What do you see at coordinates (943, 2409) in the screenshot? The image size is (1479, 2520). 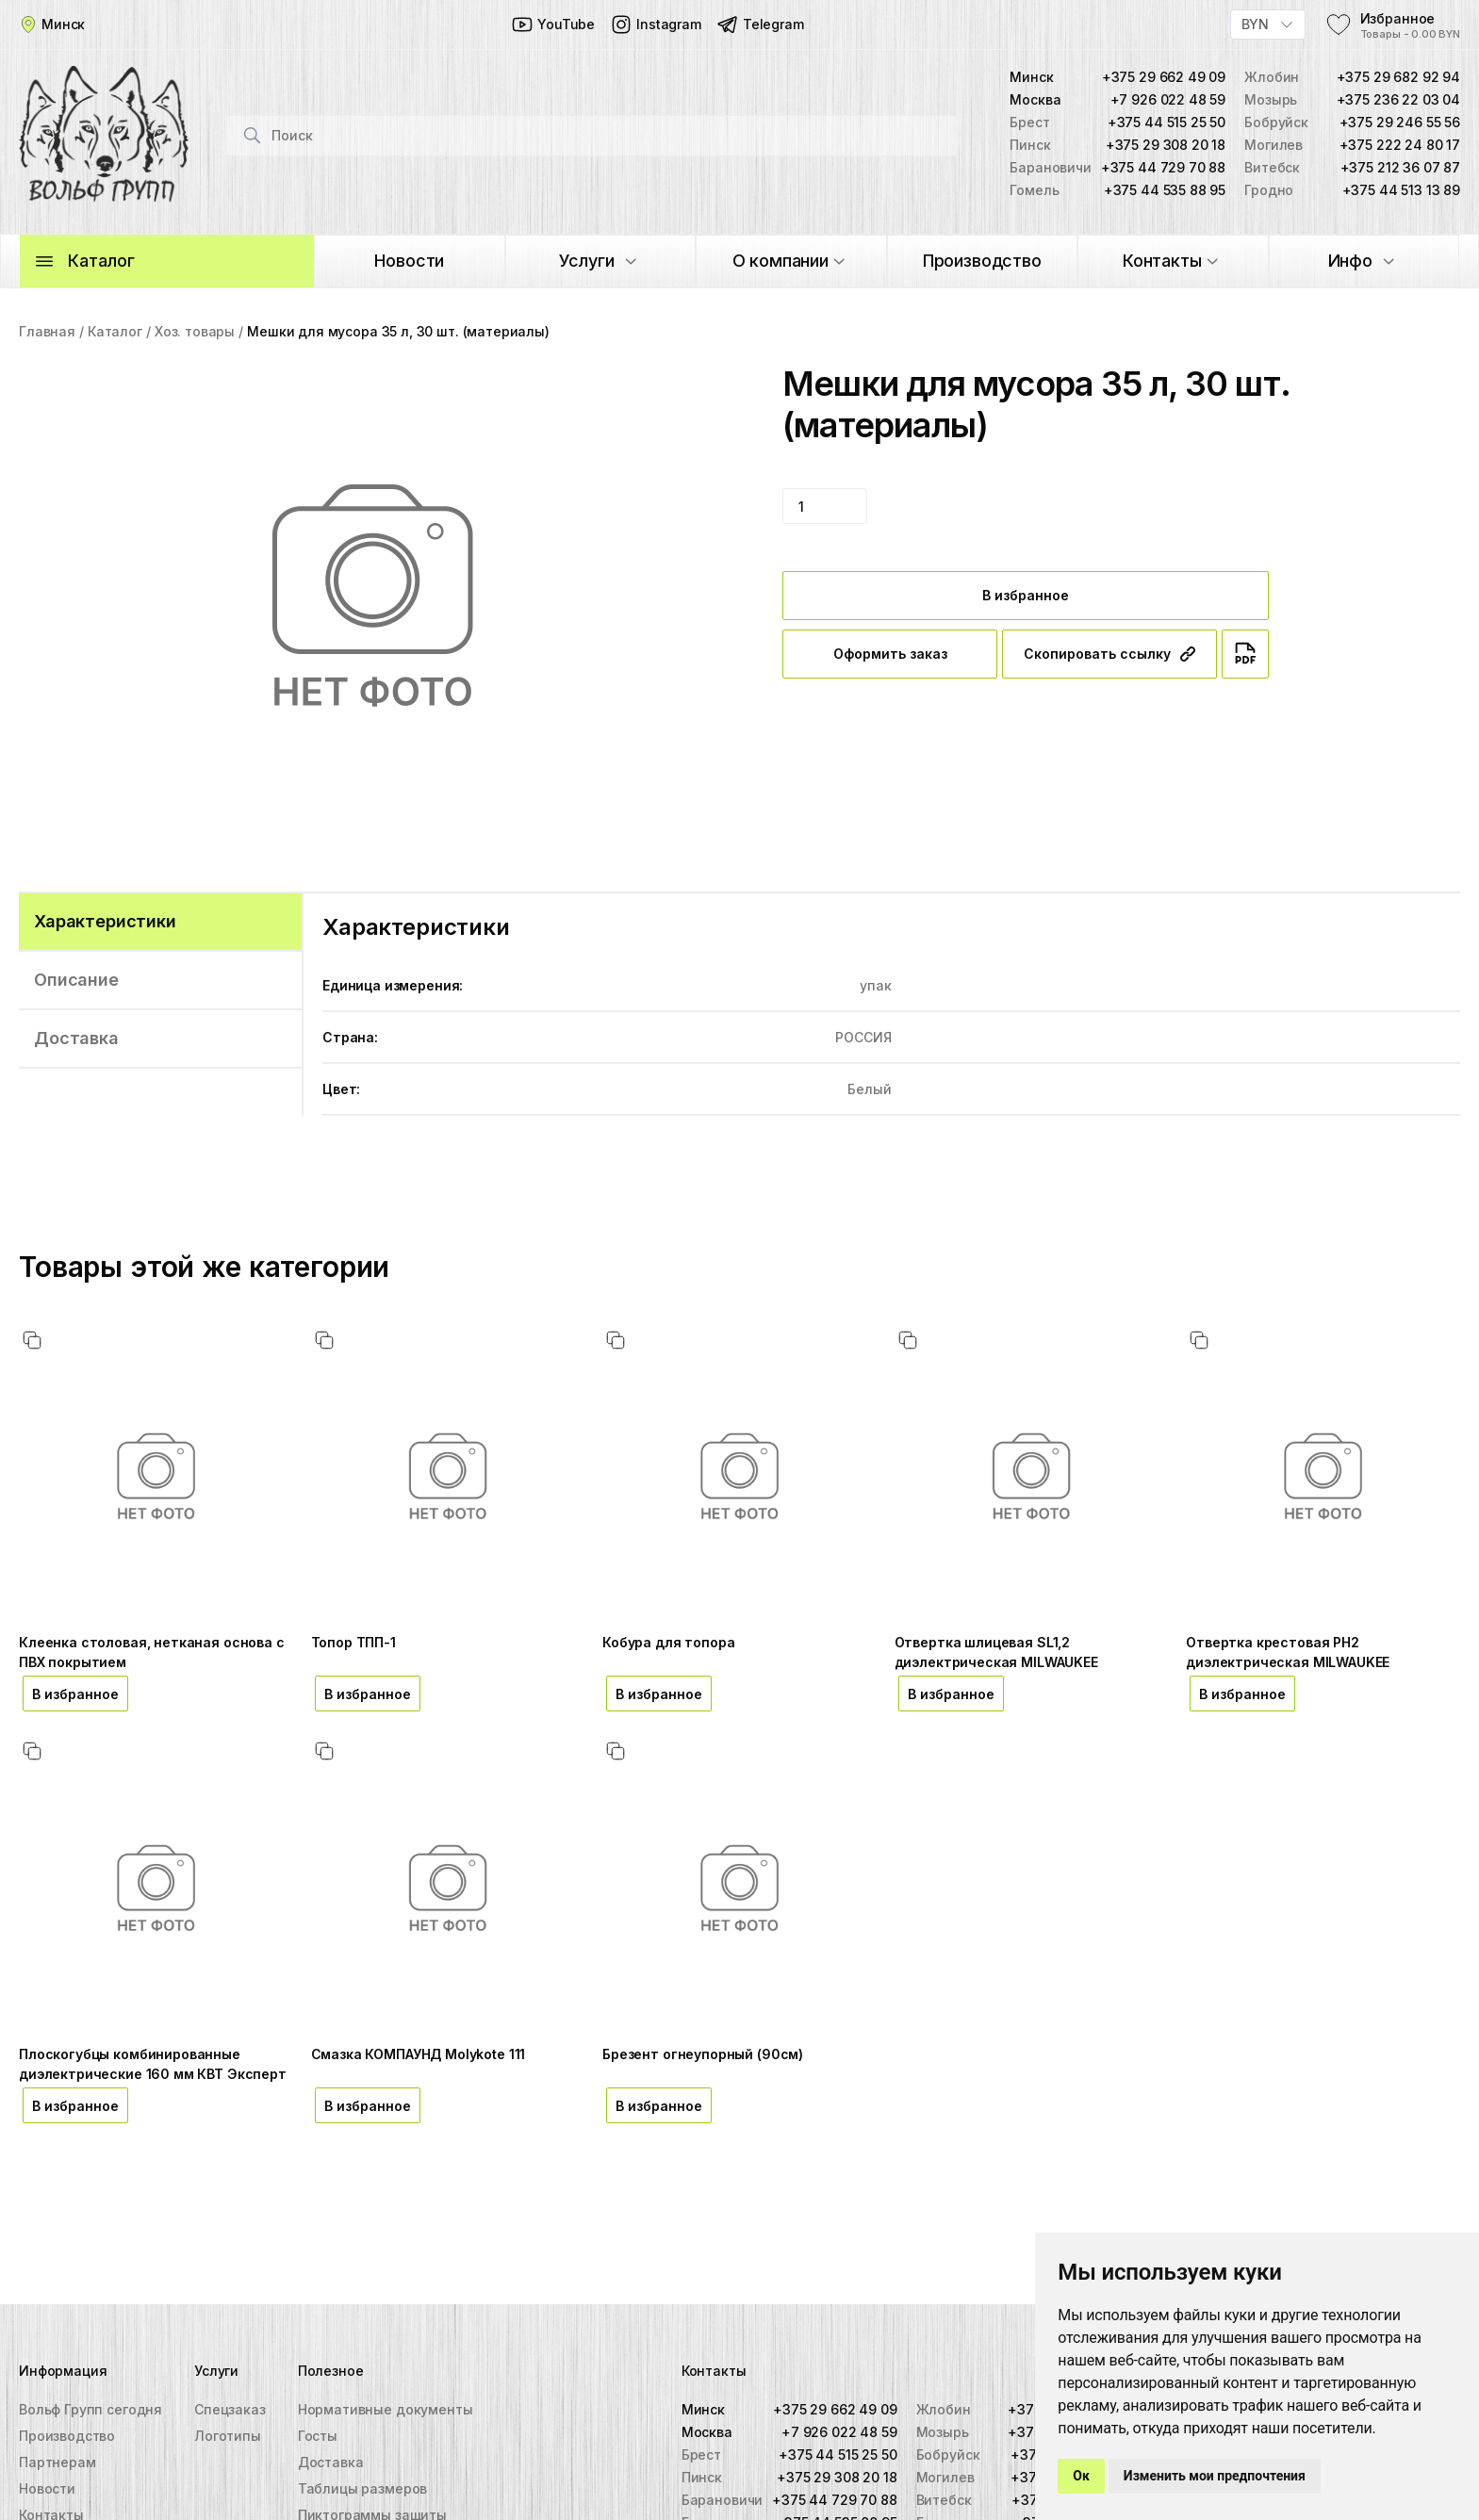 I see `Жлобин` at bounding box center [943, 2409].